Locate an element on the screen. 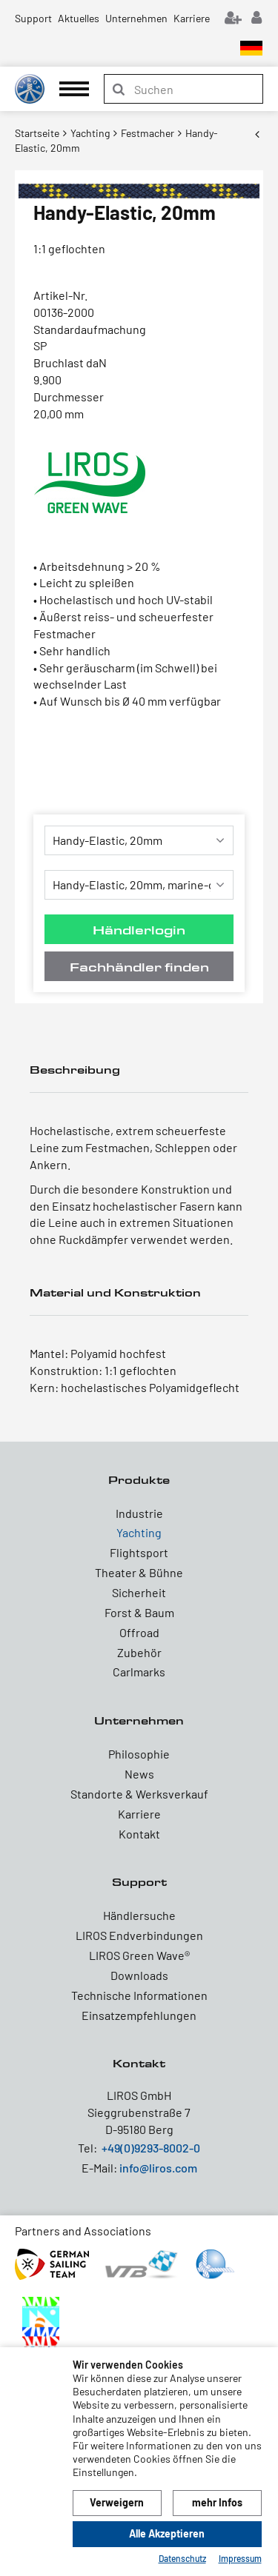  Theater & Bühne is located at coordinates (139, 1572).